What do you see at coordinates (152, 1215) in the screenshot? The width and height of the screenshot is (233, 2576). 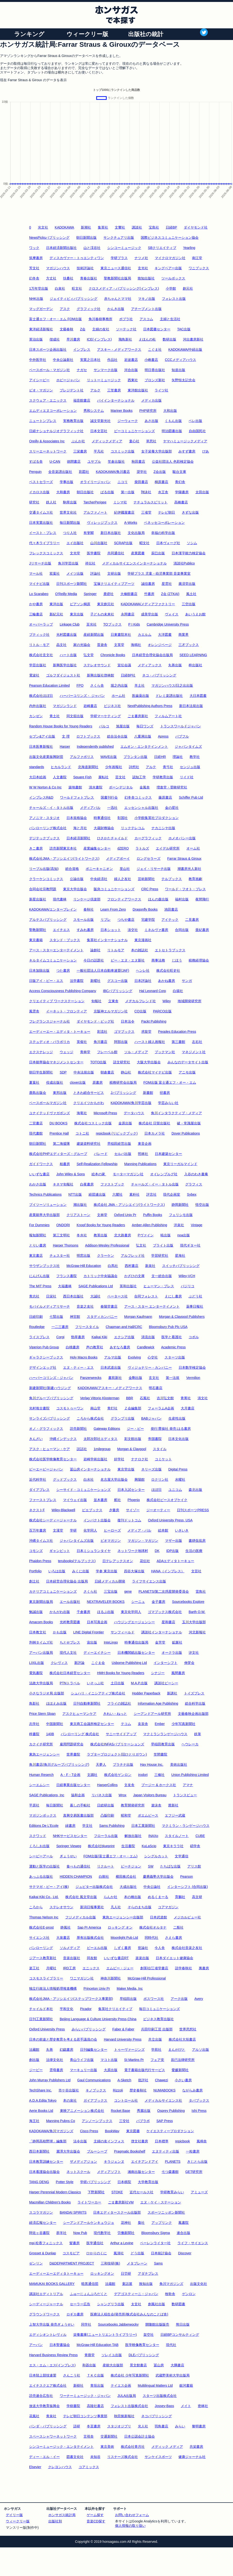 I see `Puffin Books` at bounding box center [152, 1215].